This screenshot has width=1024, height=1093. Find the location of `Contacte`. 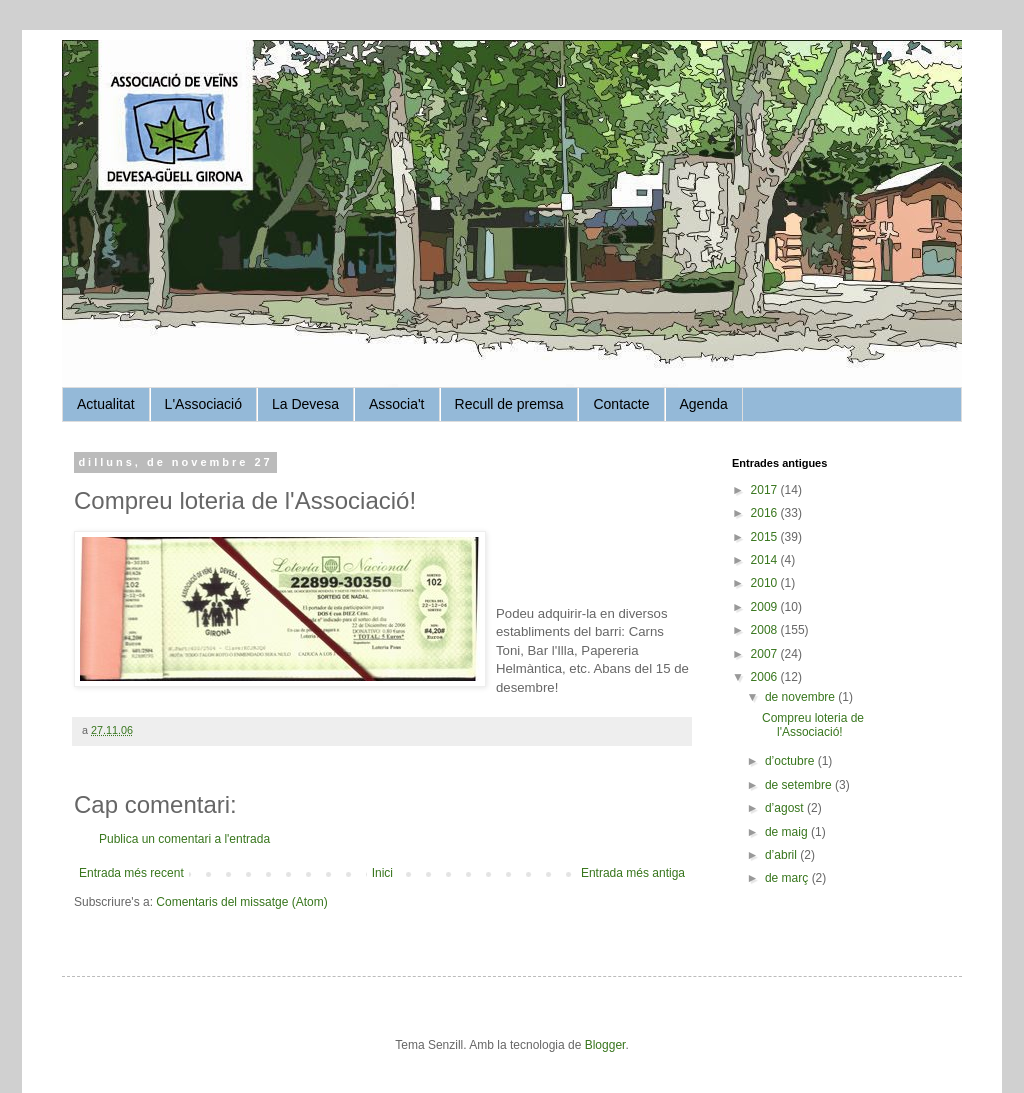

Contacte is located at coordinates (621, 404).